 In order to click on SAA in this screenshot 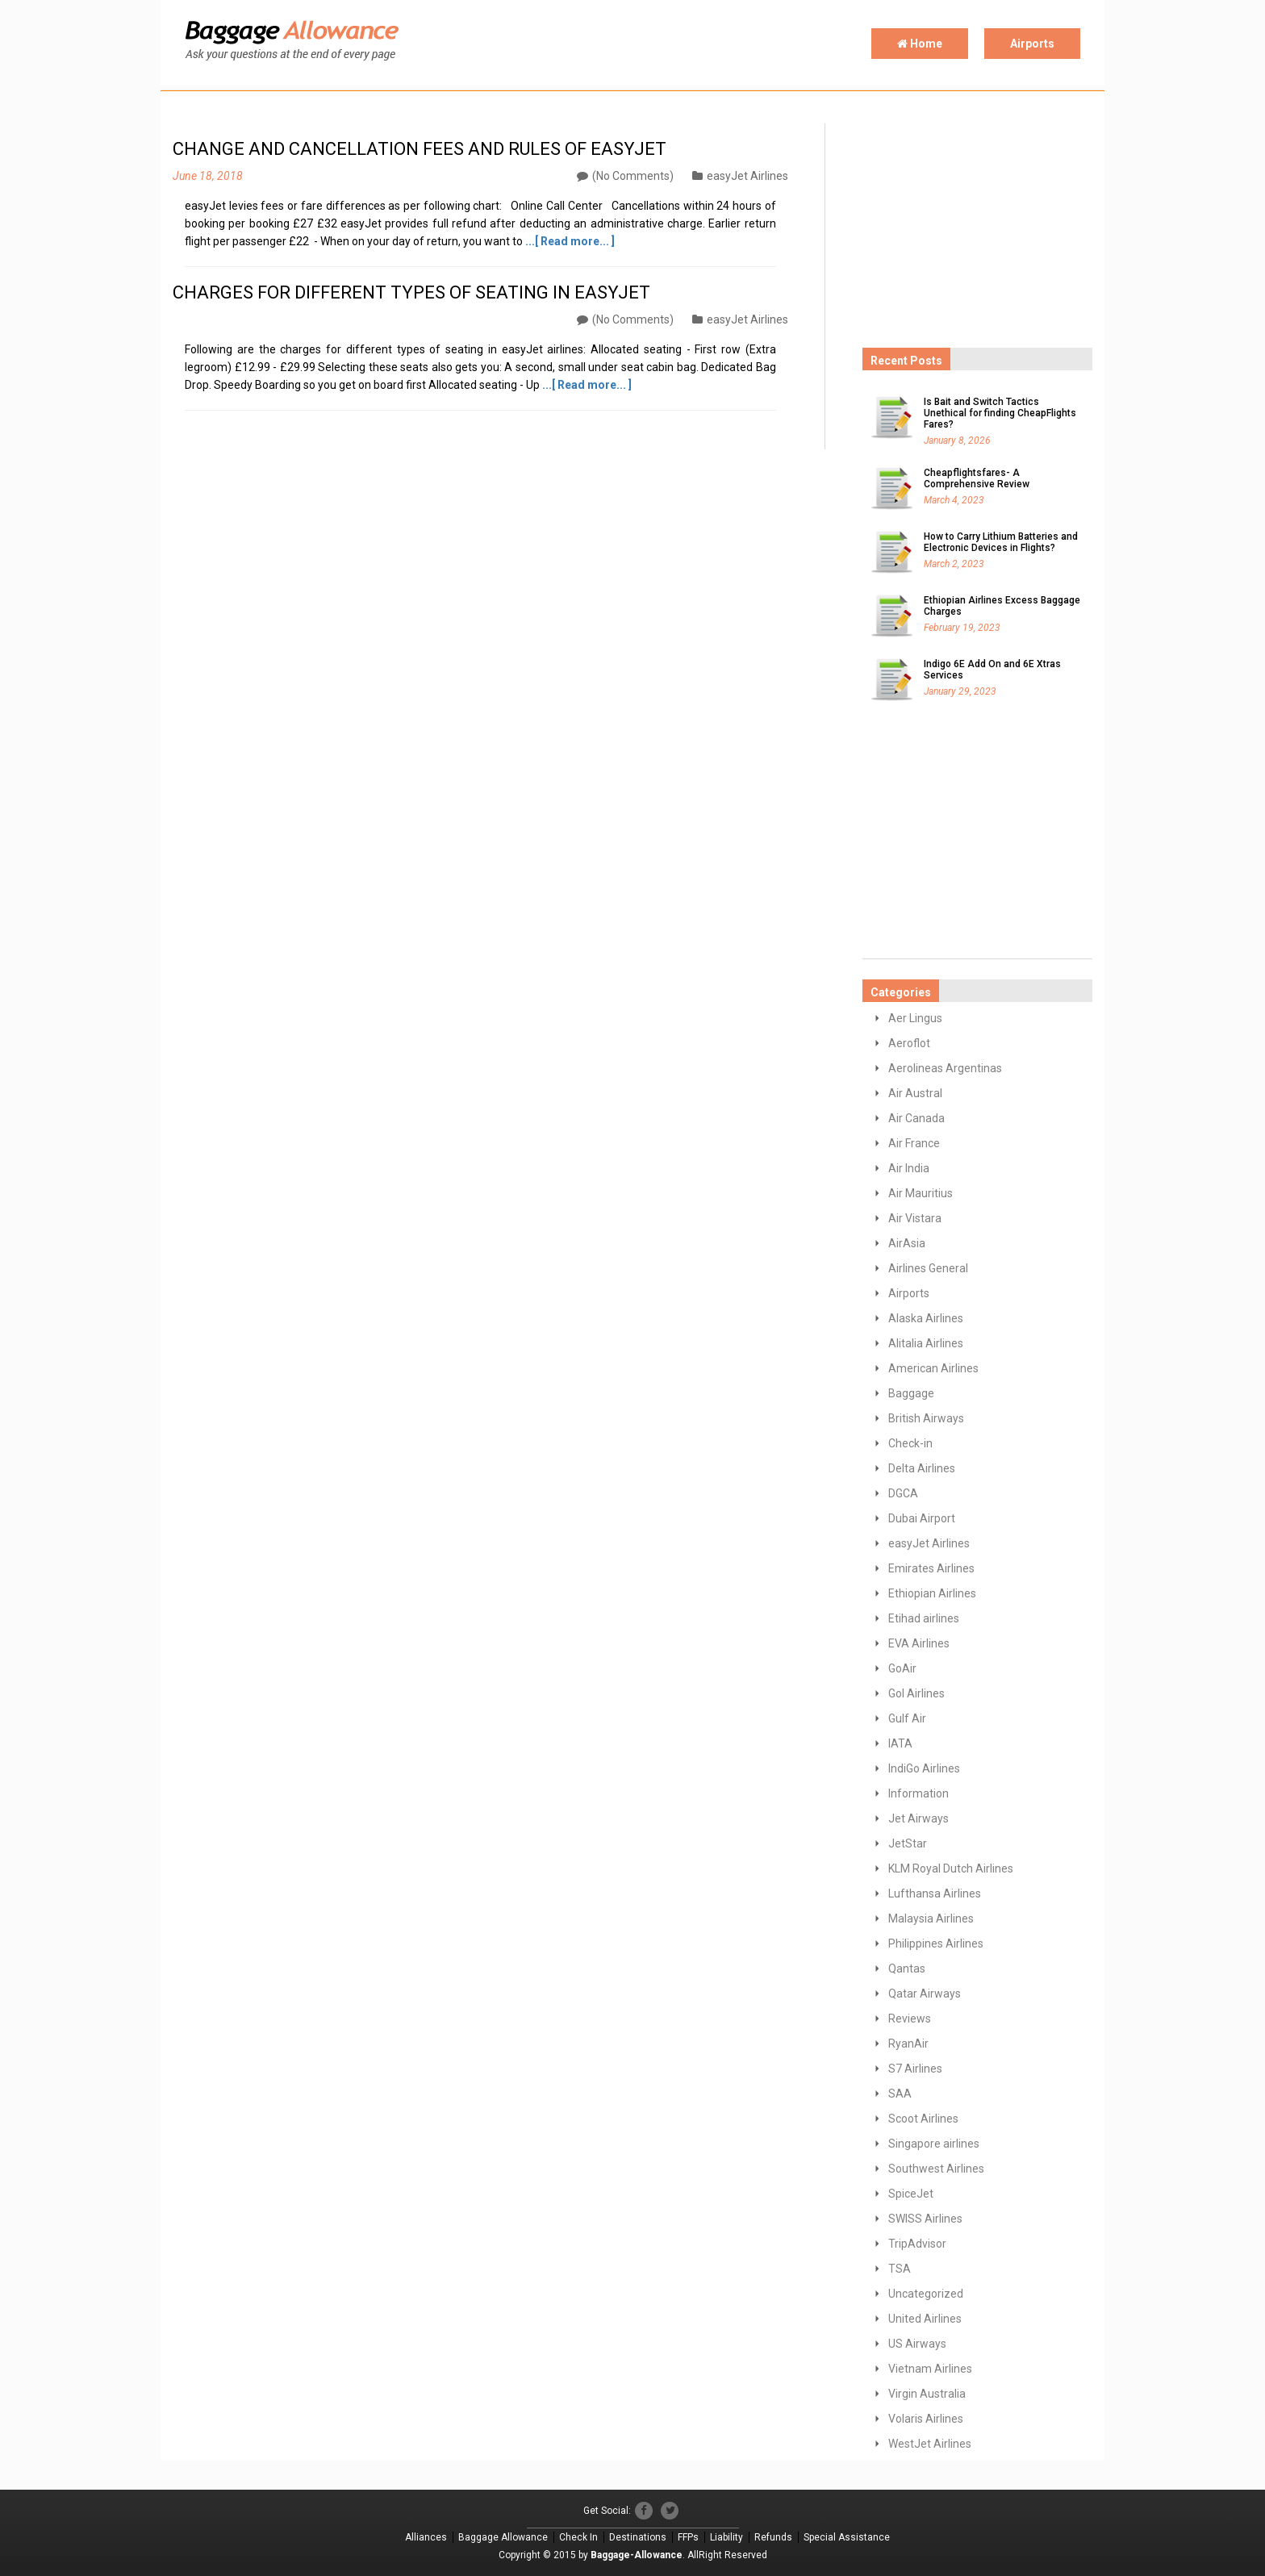, I will do `click(900, 2093)`.